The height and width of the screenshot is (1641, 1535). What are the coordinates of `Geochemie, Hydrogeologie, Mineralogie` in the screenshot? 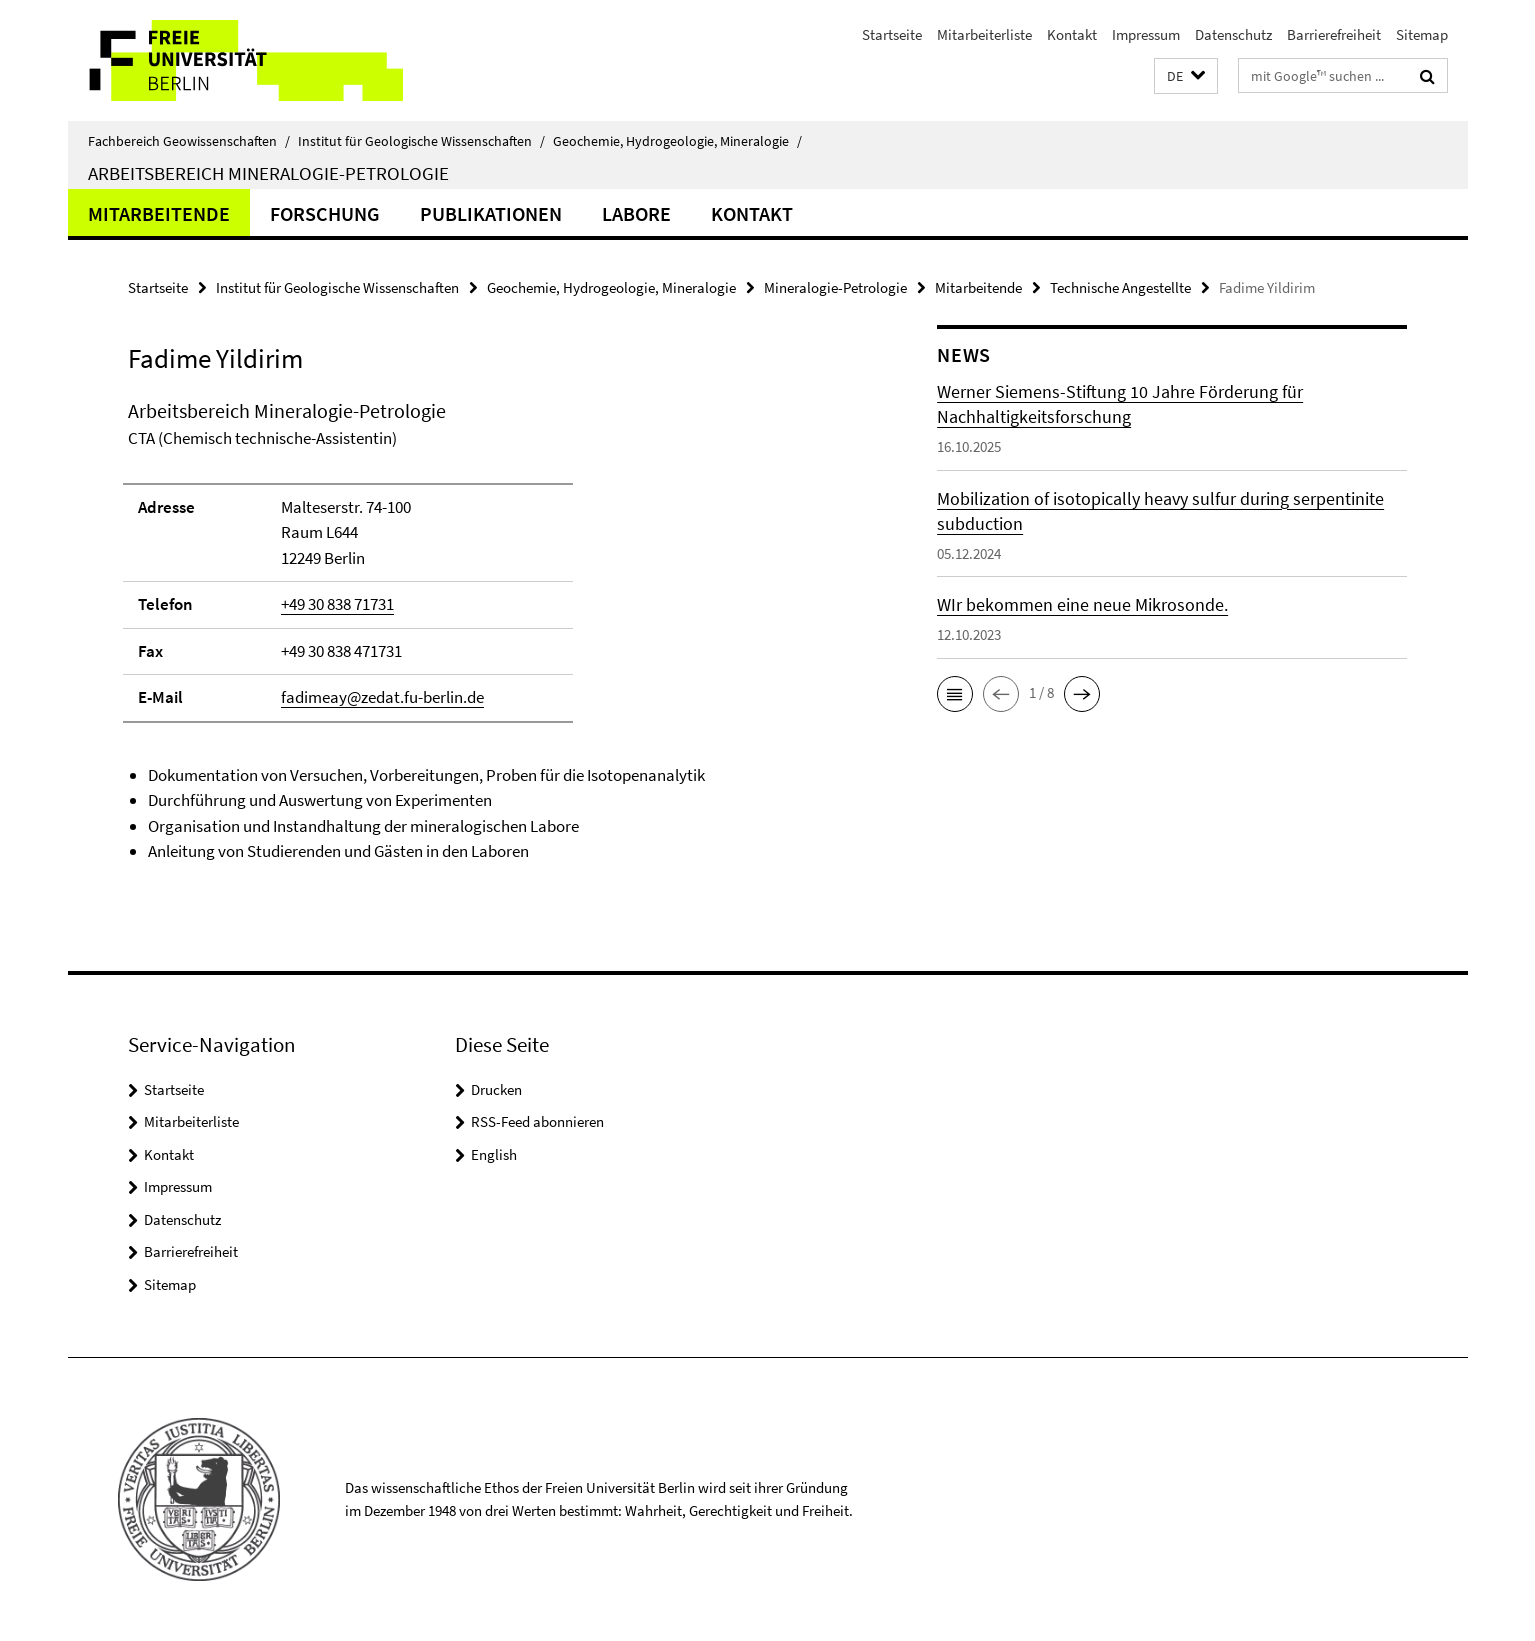 It's located at (677, 141).